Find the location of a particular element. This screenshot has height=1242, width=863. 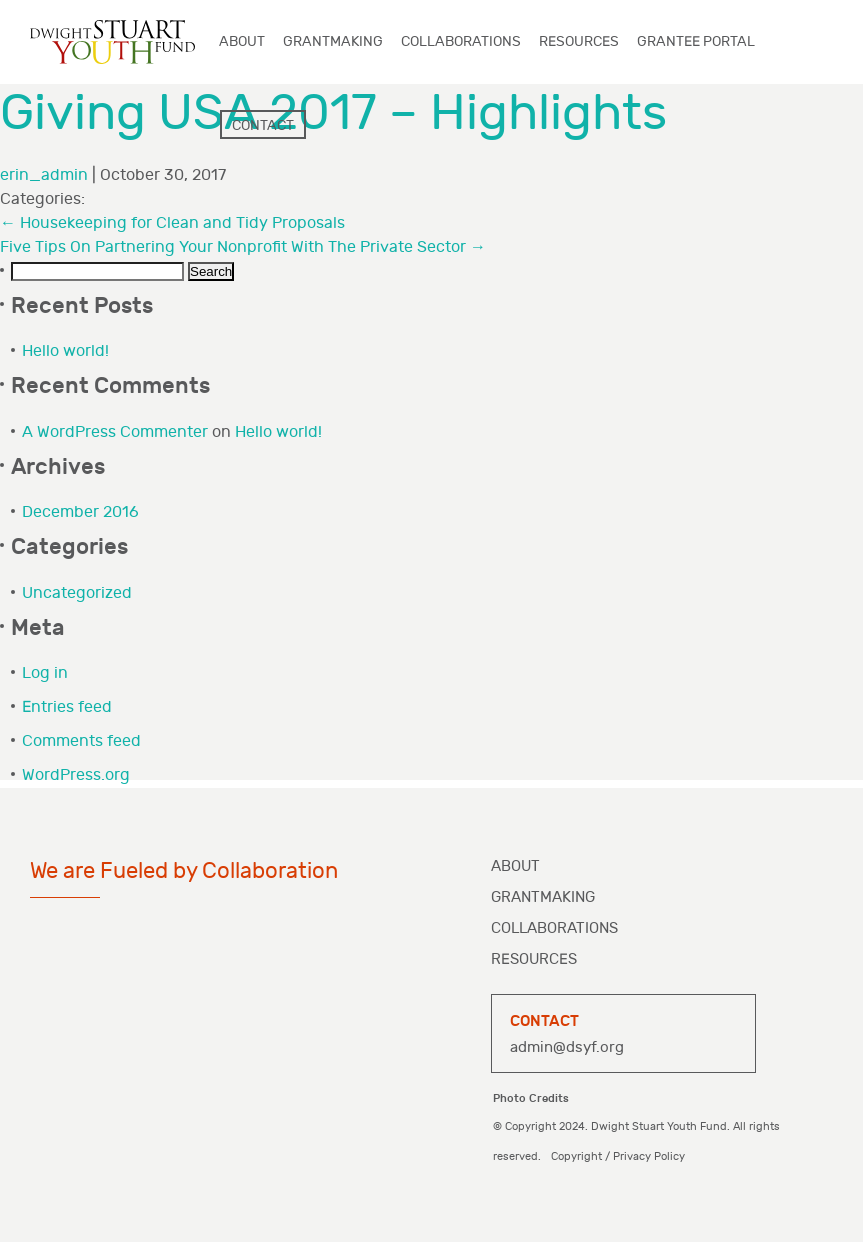

Copyright / Privacy Policy is located at coordinates (618, 1156).